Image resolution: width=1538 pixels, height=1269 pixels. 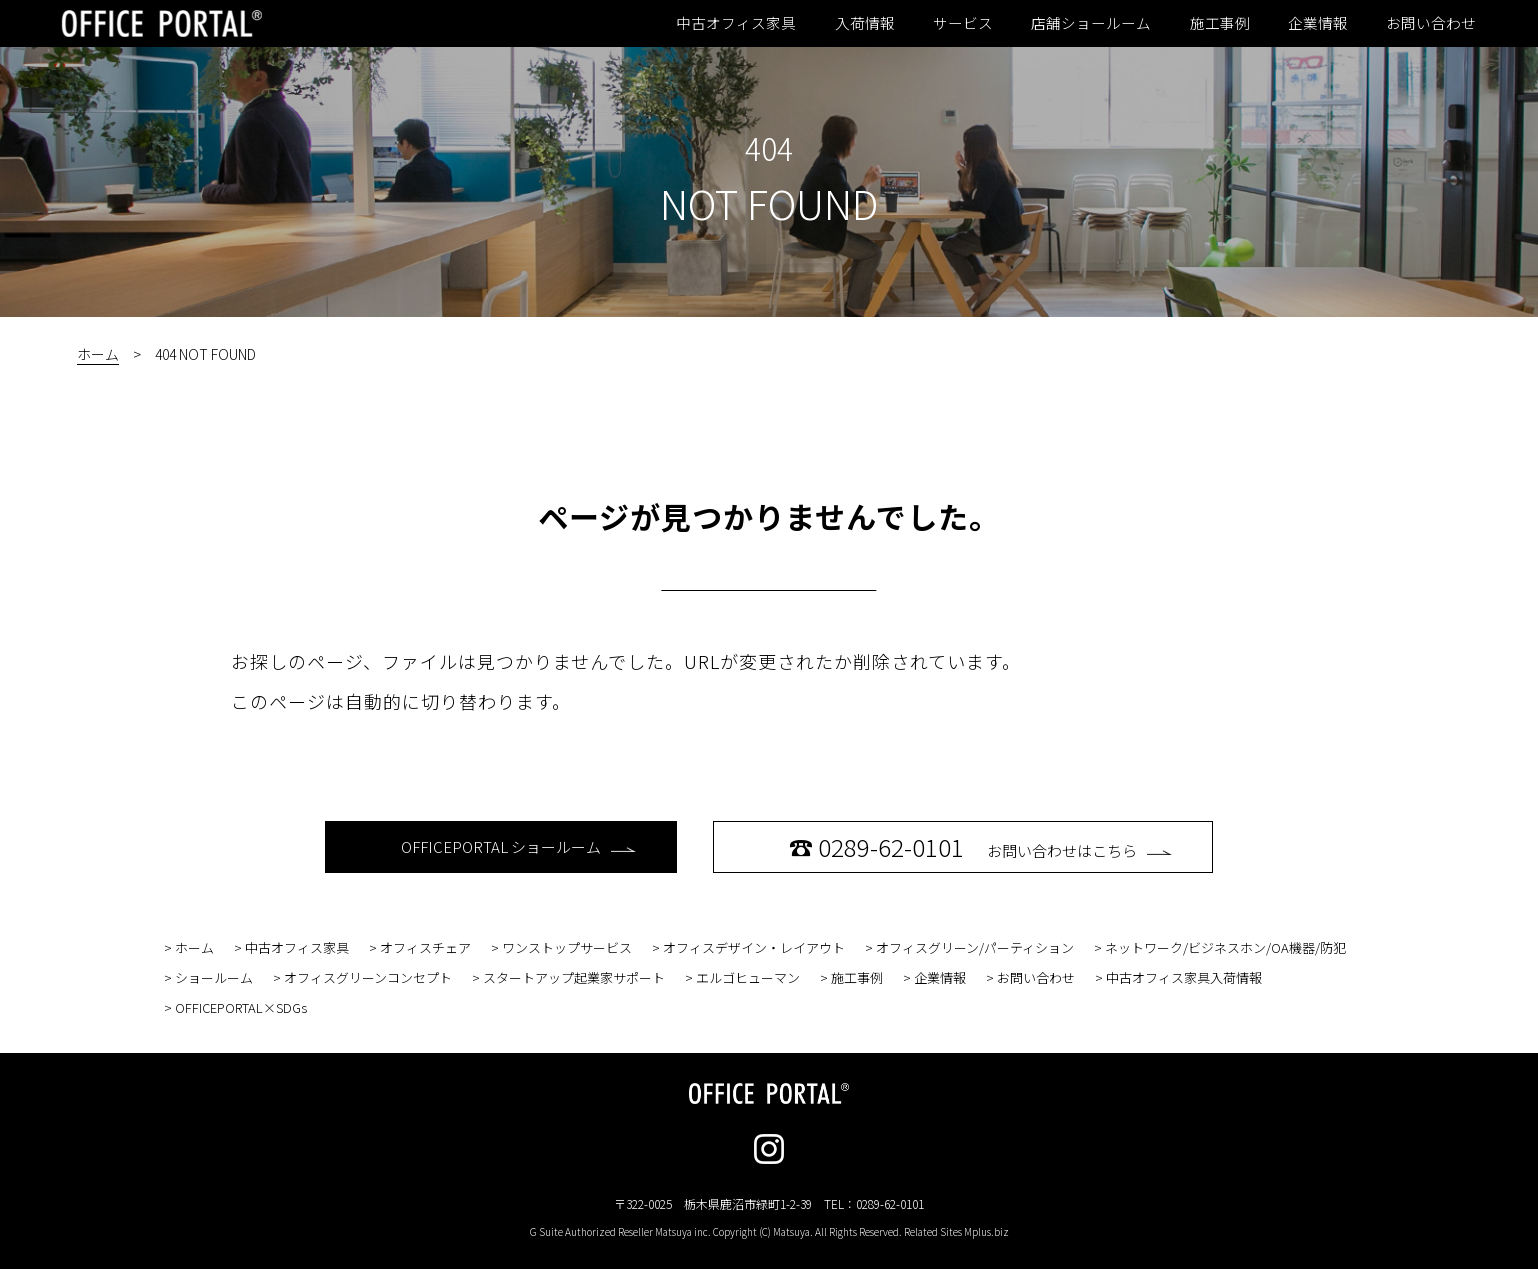 What do you see at coordinates (214, 977) in the screenshot?
I see `ショールーム` at bounding box center [214, 977].